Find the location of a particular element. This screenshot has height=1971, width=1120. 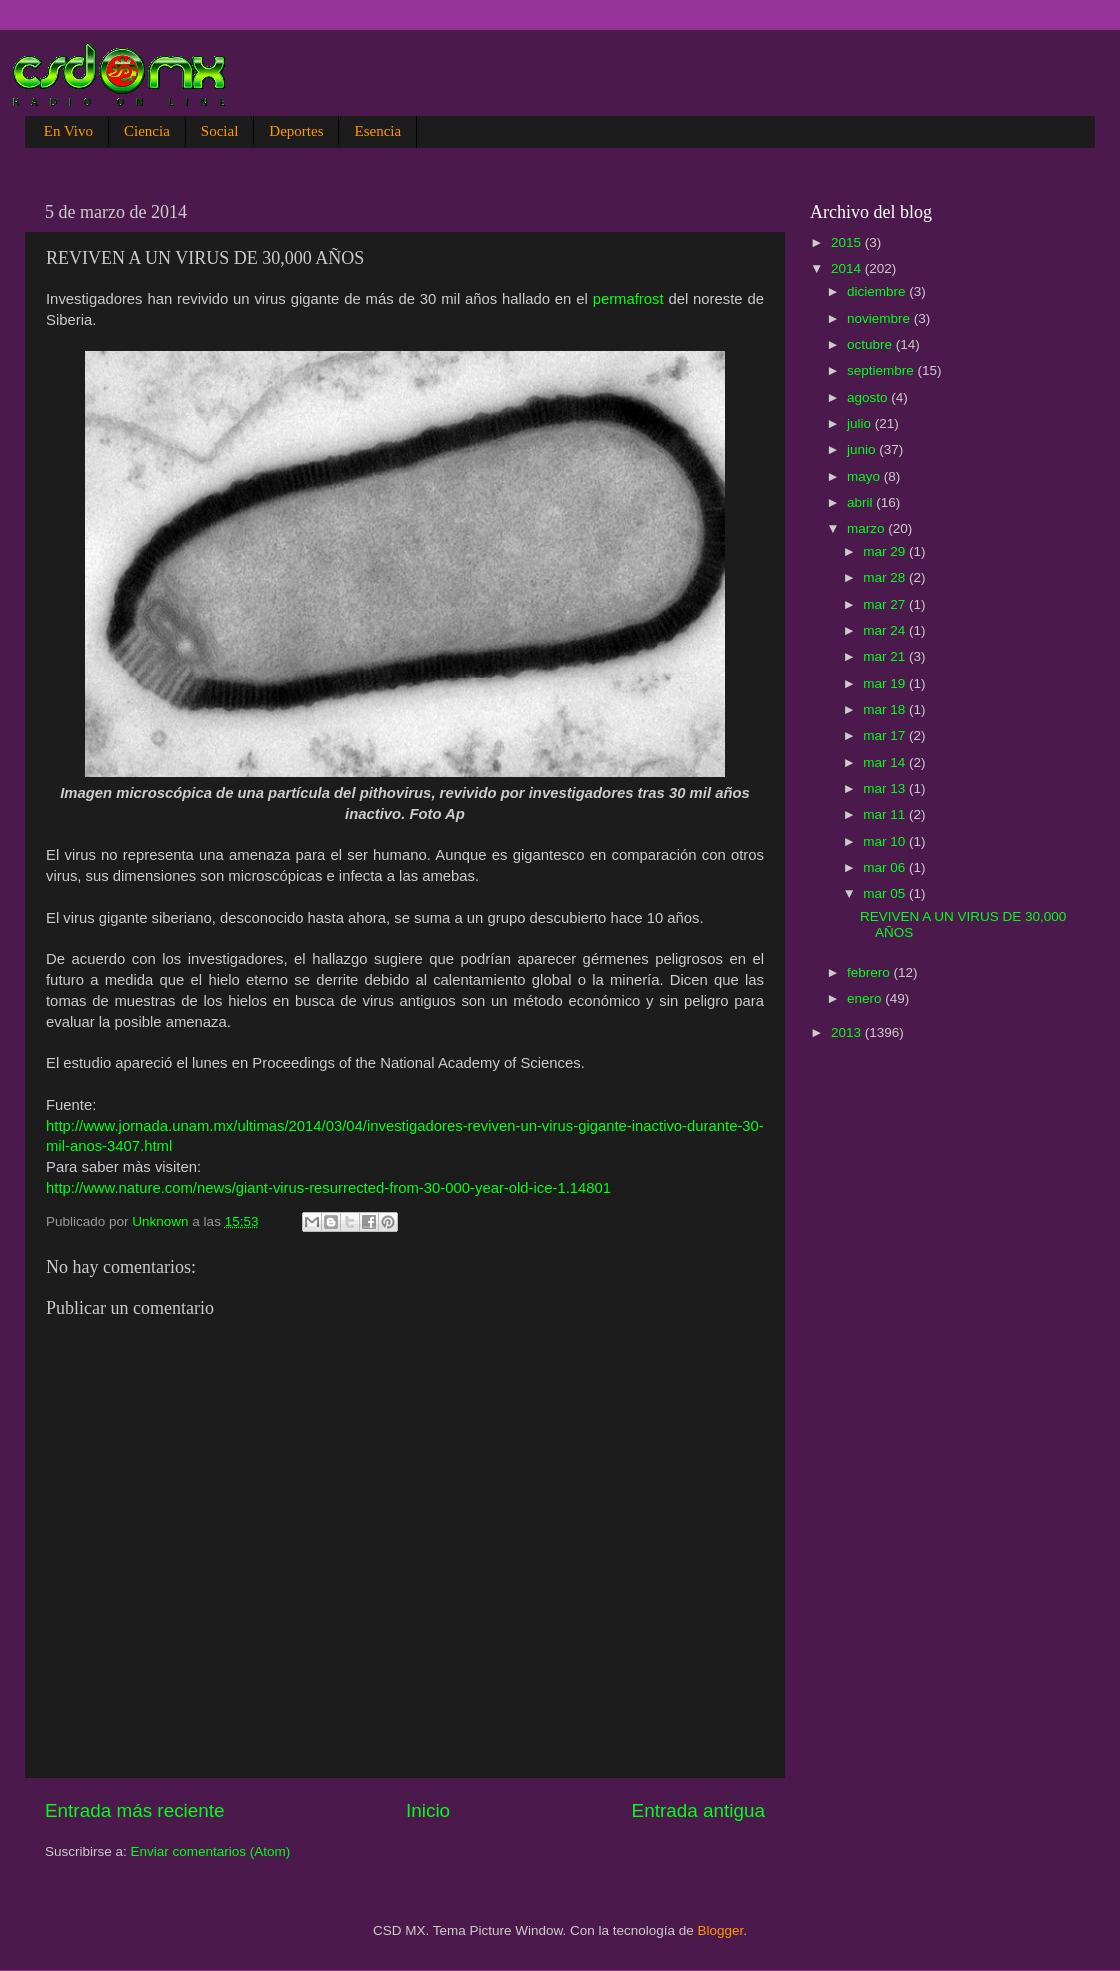

Entrada más reciente is located at coordinates (135, 1810).